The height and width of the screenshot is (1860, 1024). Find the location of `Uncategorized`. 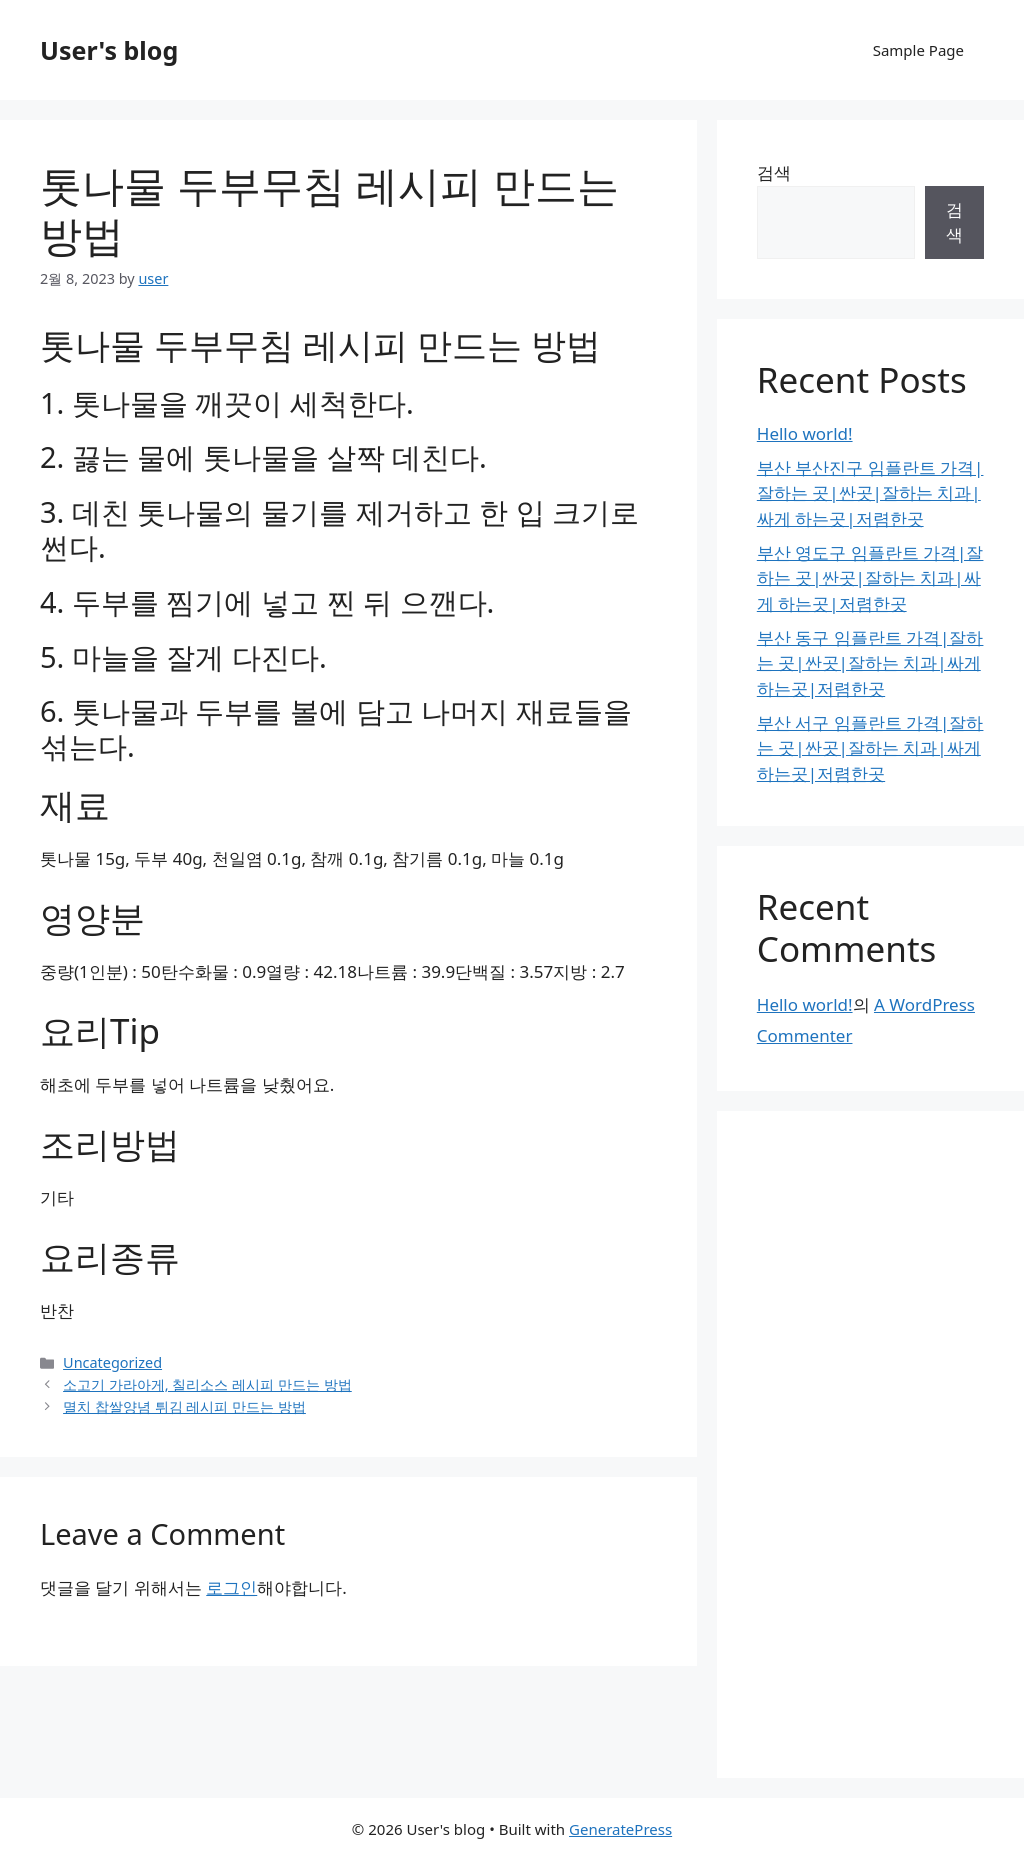

Uncategorized is located at coordinates (112, 1362).